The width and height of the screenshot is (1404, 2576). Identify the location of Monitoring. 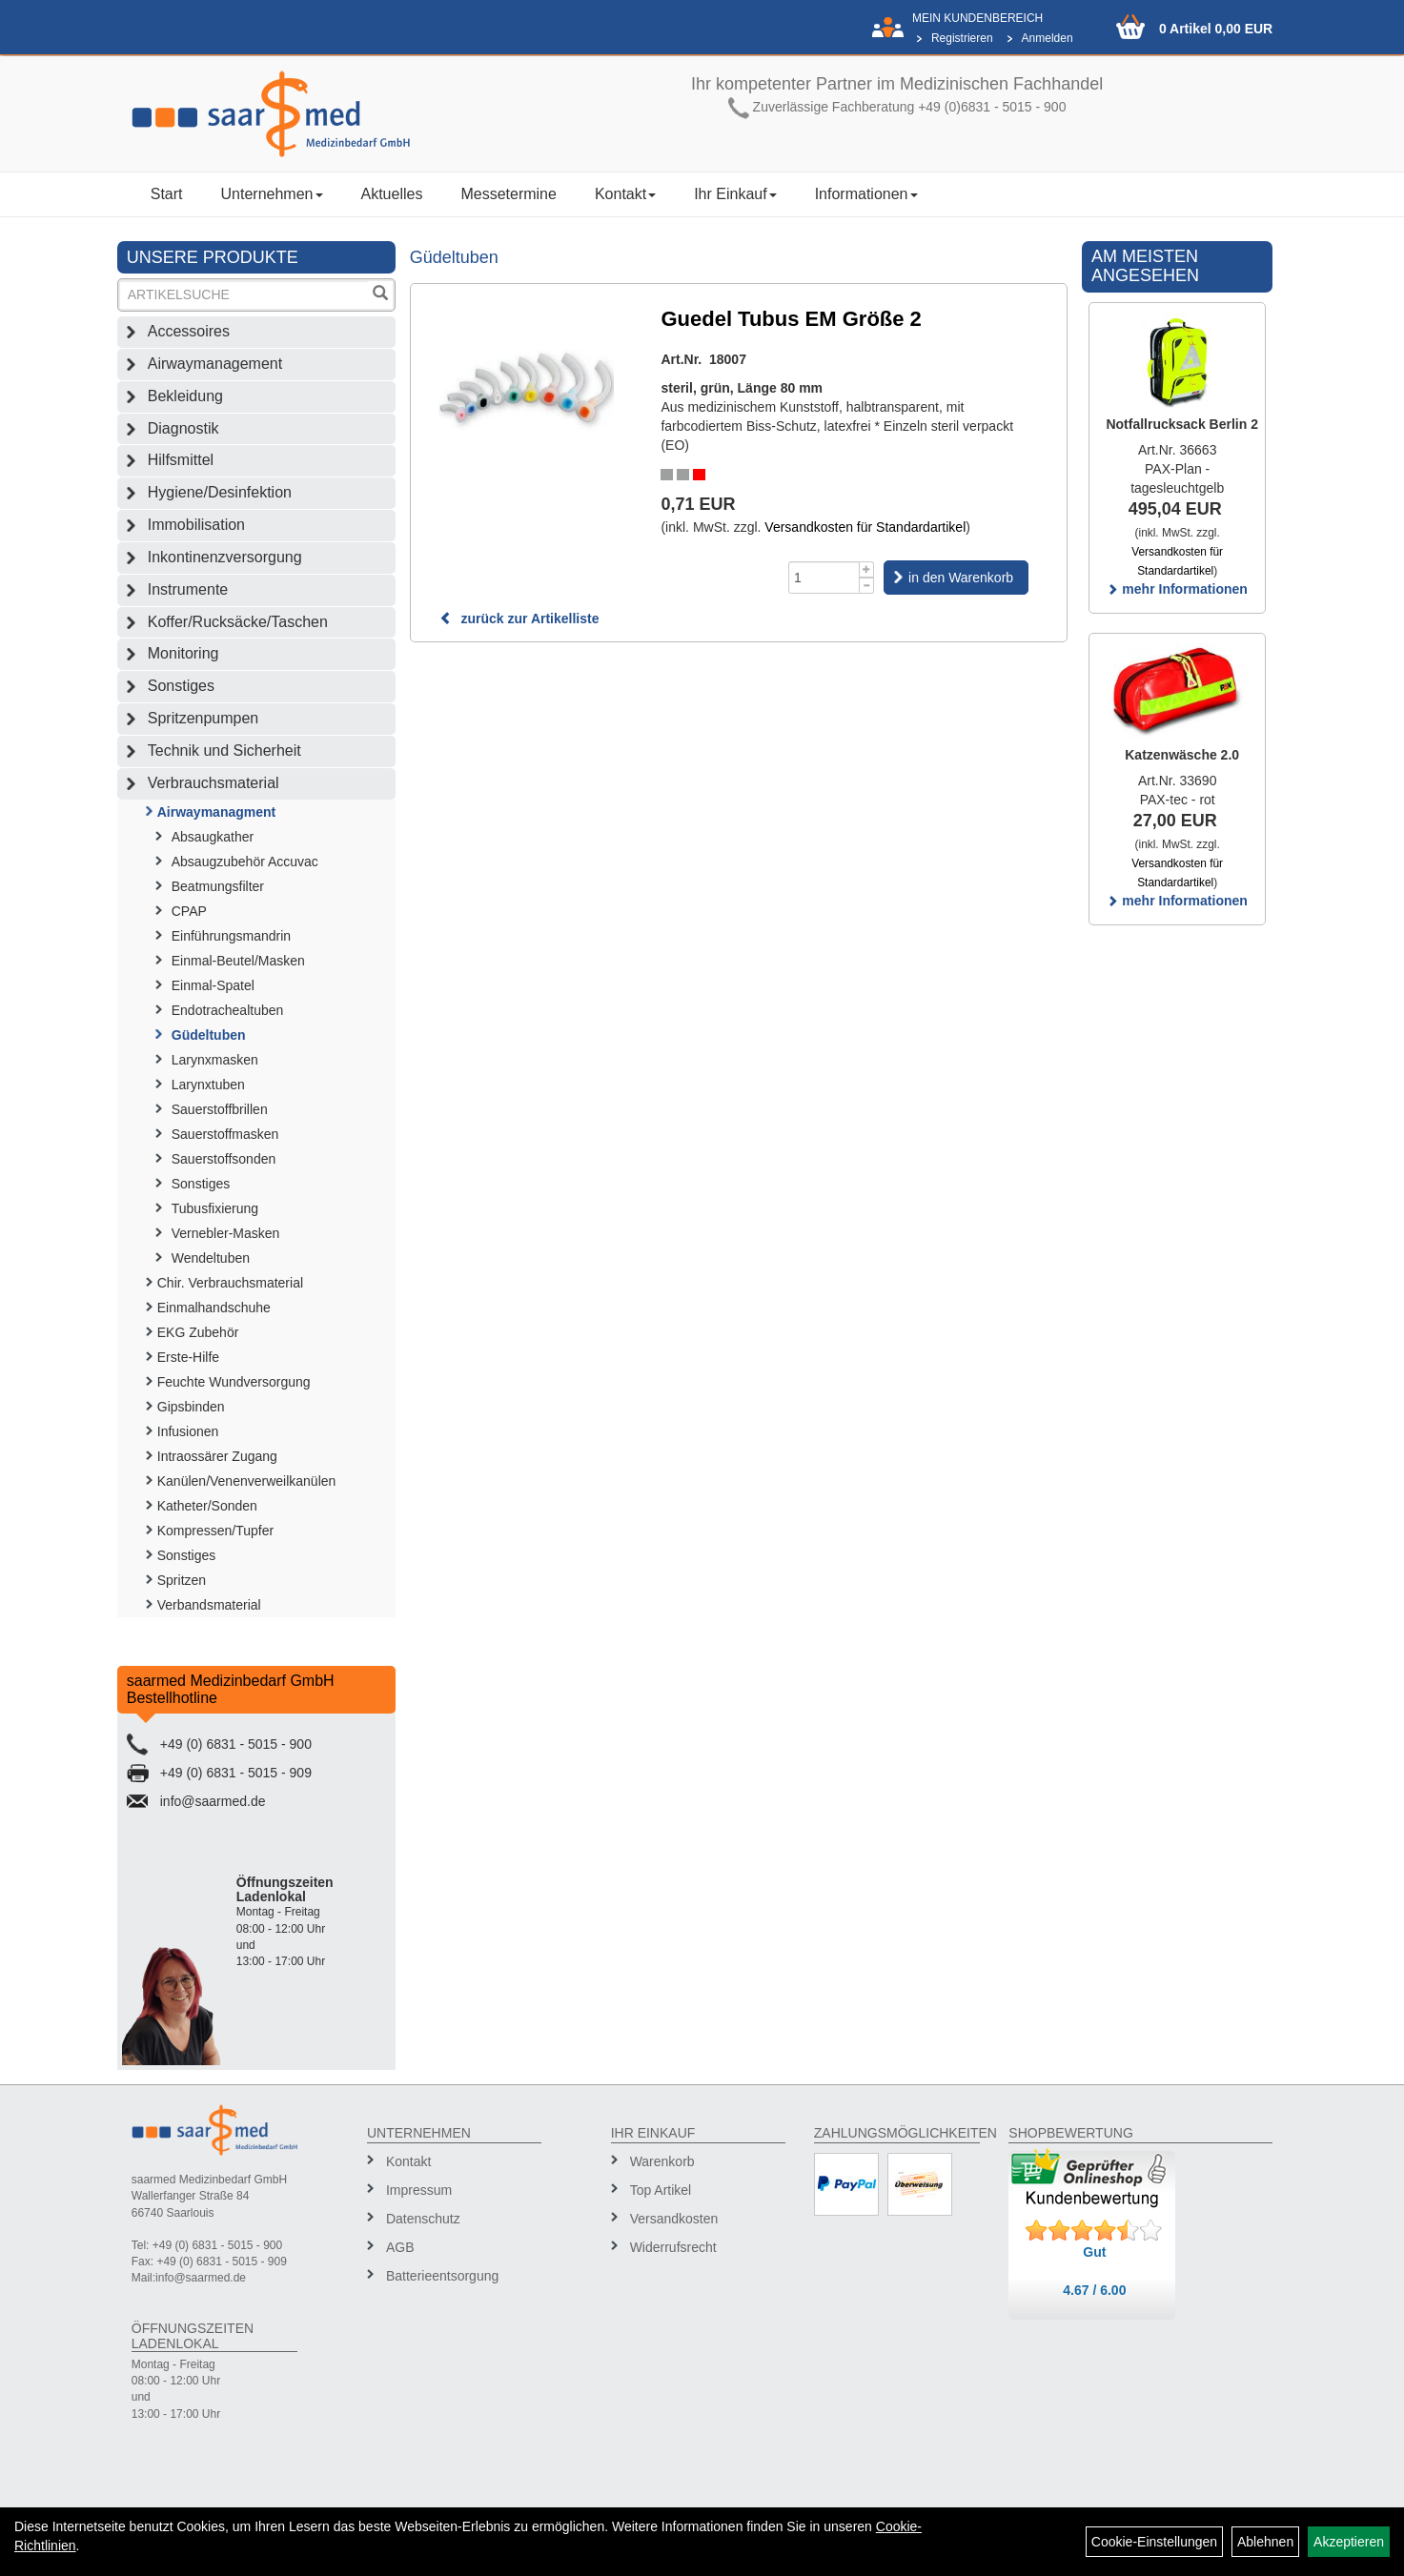
(183, 653).